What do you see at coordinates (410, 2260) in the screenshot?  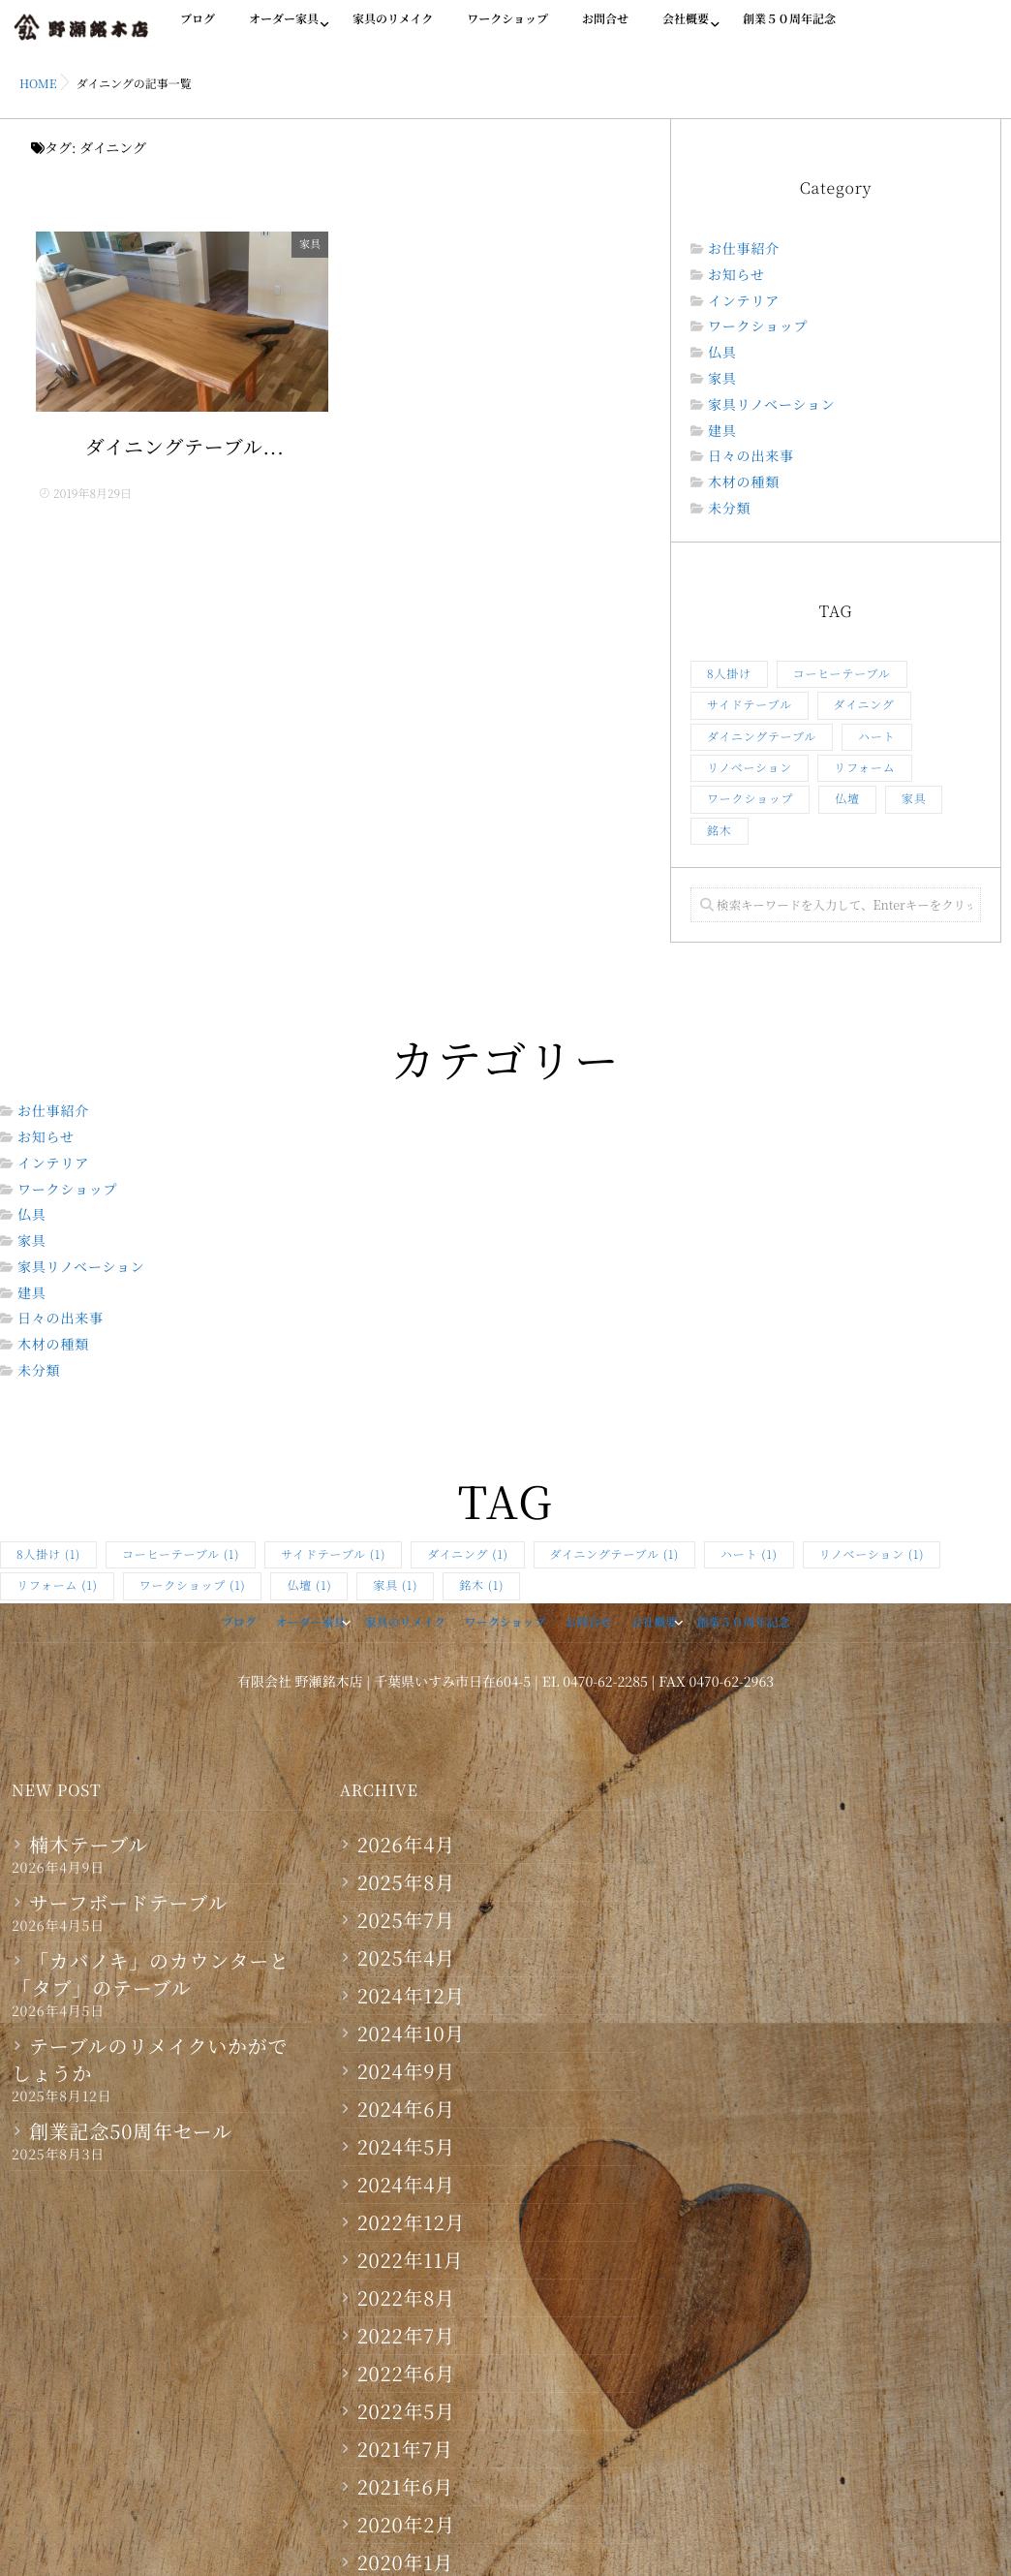 I see `2022年11月` at bounding box center [410, 2260].